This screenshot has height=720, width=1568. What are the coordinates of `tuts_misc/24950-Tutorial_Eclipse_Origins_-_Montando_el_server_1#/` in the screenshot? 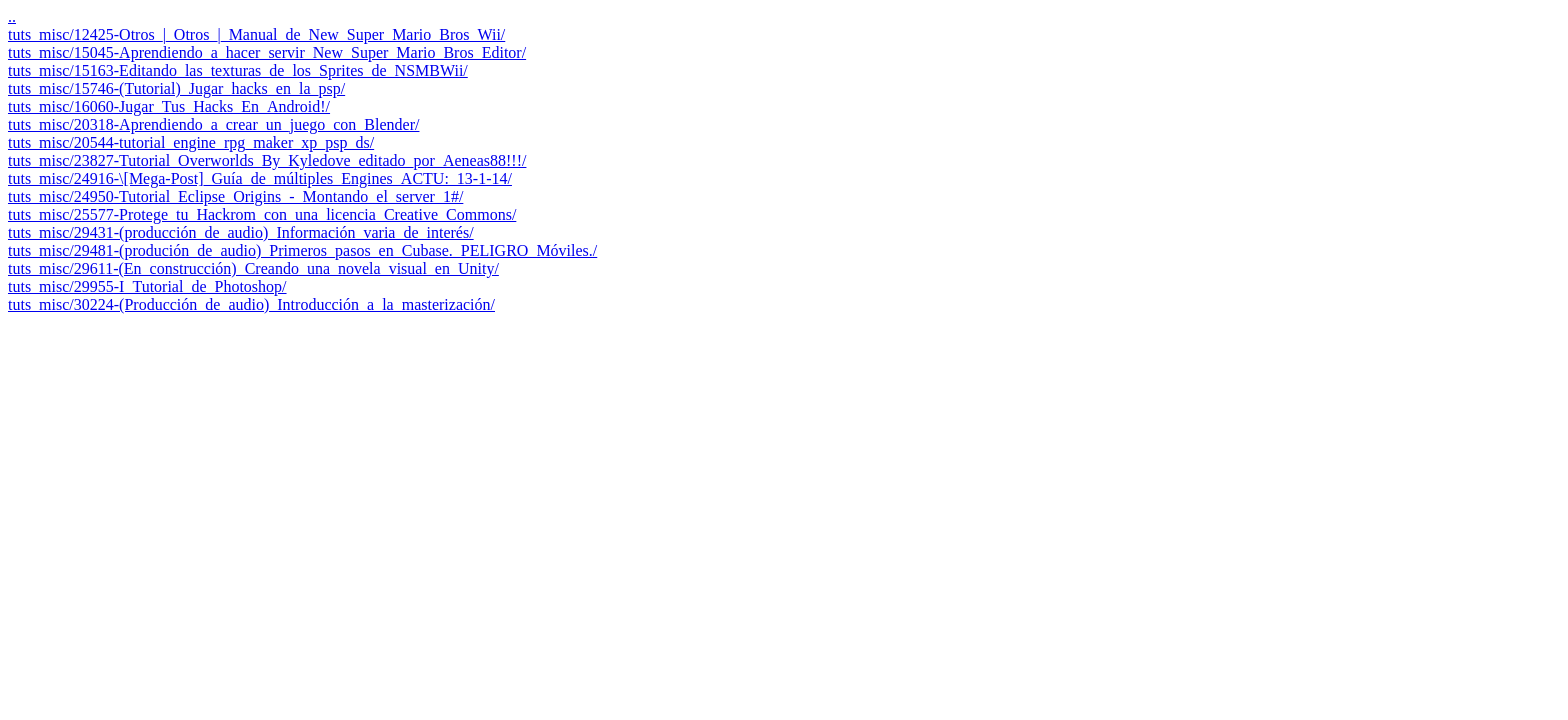 It's located at (235, 196).